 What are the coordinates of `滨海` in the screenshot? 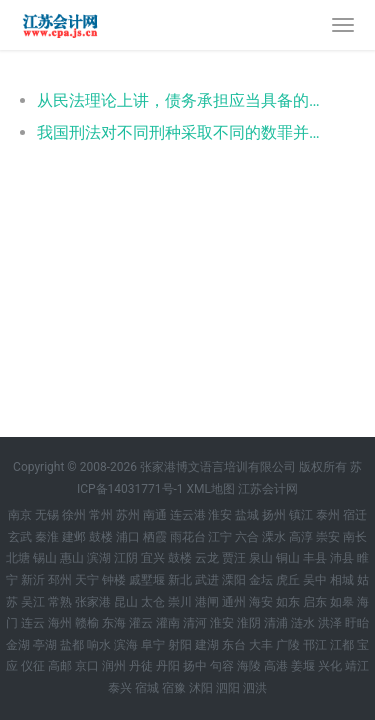 It's located at (126, 645).